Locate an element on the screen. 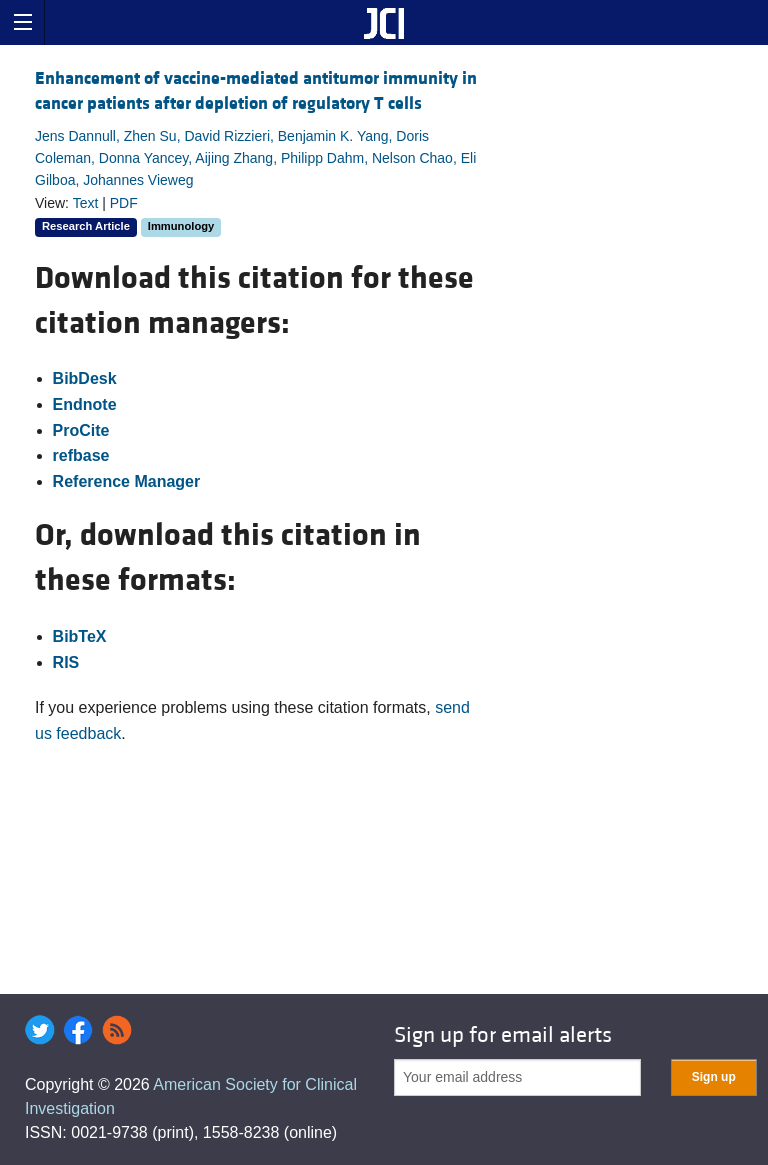 The image size is (768, 1165). ProCite is located at coordinates (81, 430).